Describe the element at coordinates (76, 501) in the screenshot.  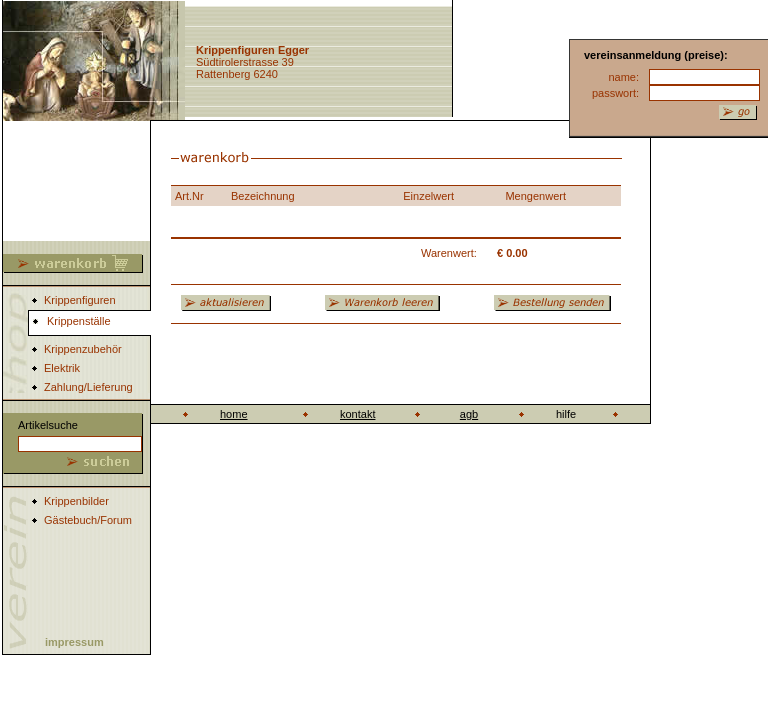
I see `Krippenbilder` at that location.